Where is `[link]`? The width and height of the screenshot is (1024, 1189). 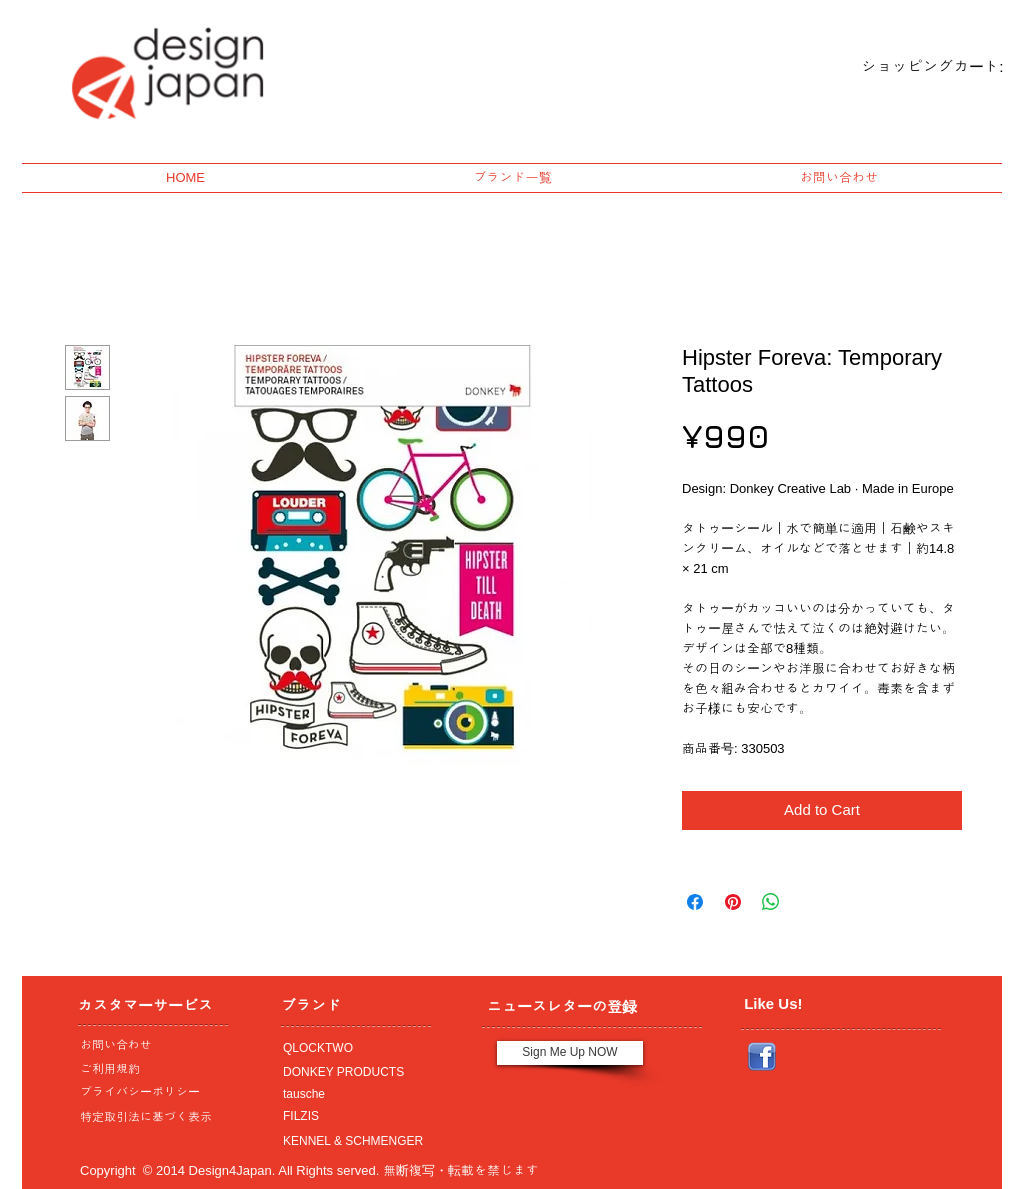
[link] is located at coordinates (915, 67).